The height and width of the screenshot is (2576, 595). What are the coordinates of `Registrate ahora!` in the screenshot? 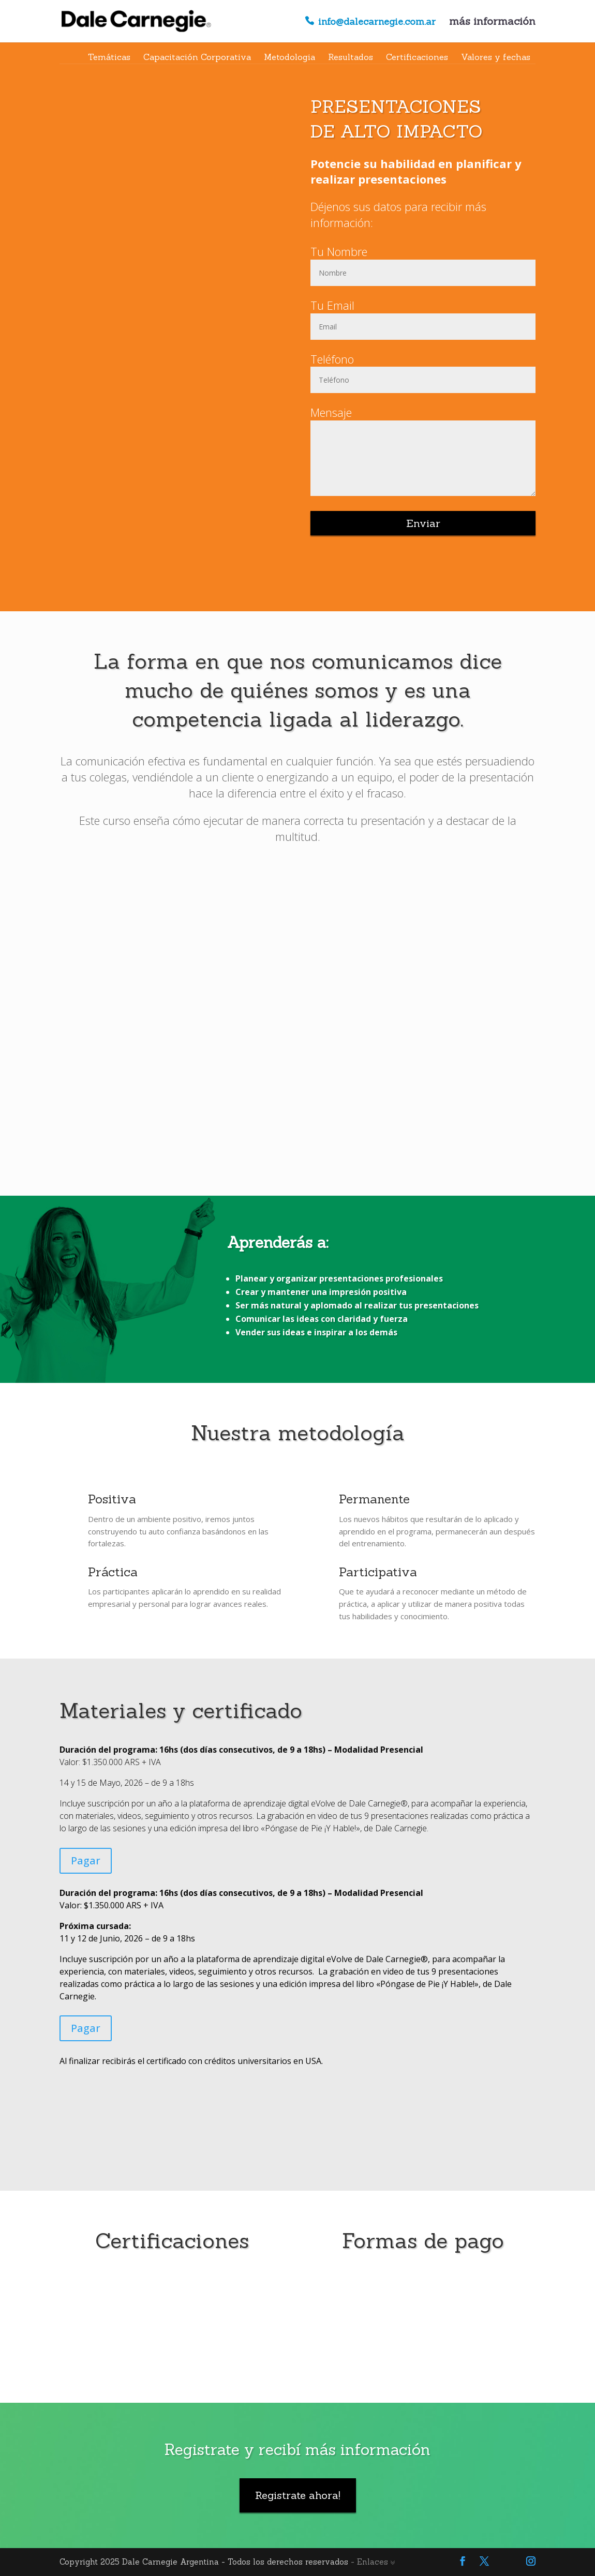 It's located at (297, 2495).